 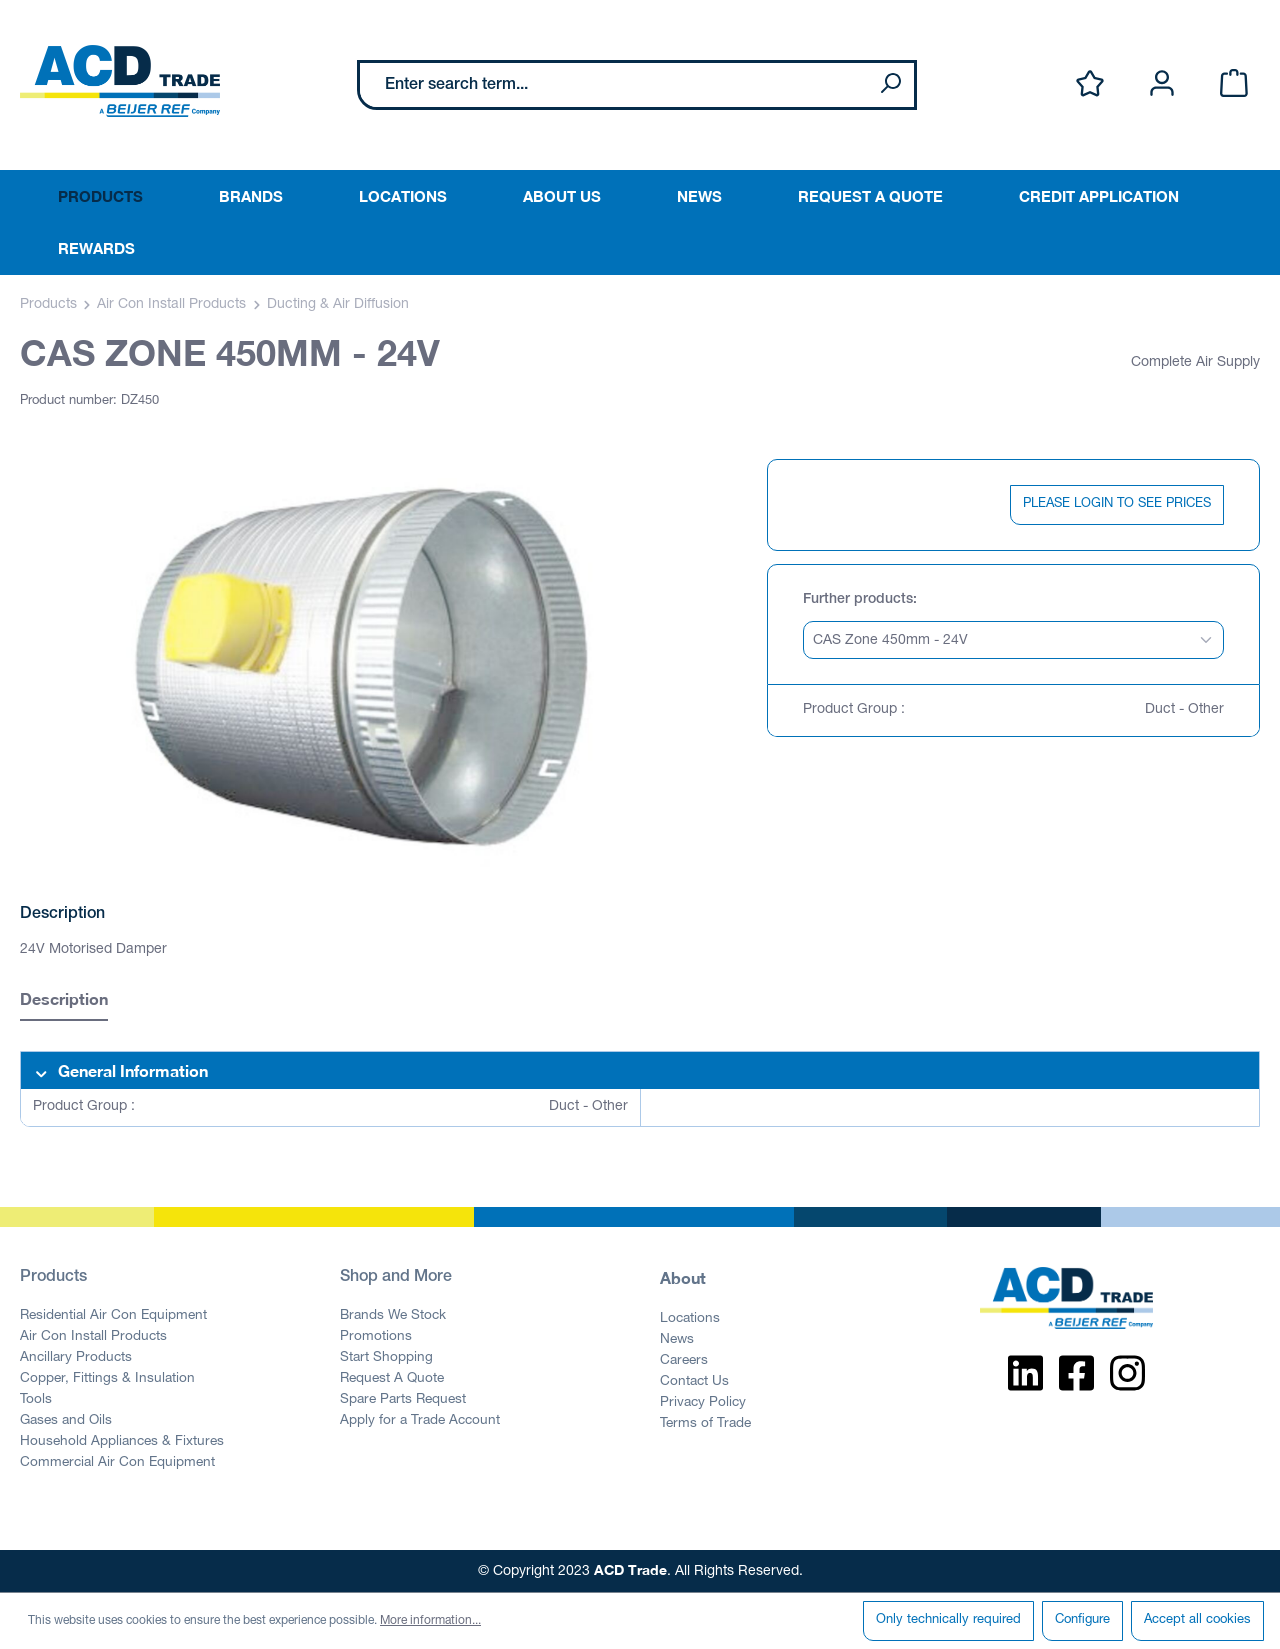 What do you see at coordinates (613, 85) in the screenshot?
I see `[Enter search term...]` at bounding box center [613, 85].